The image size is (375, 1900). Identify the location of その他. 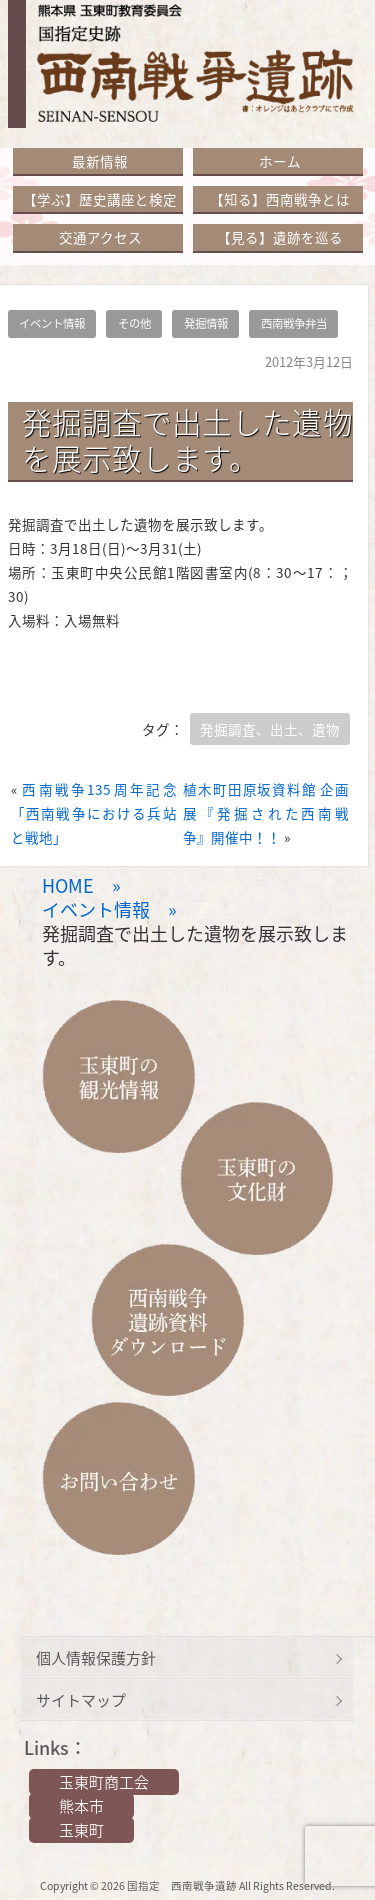
(134, 323).